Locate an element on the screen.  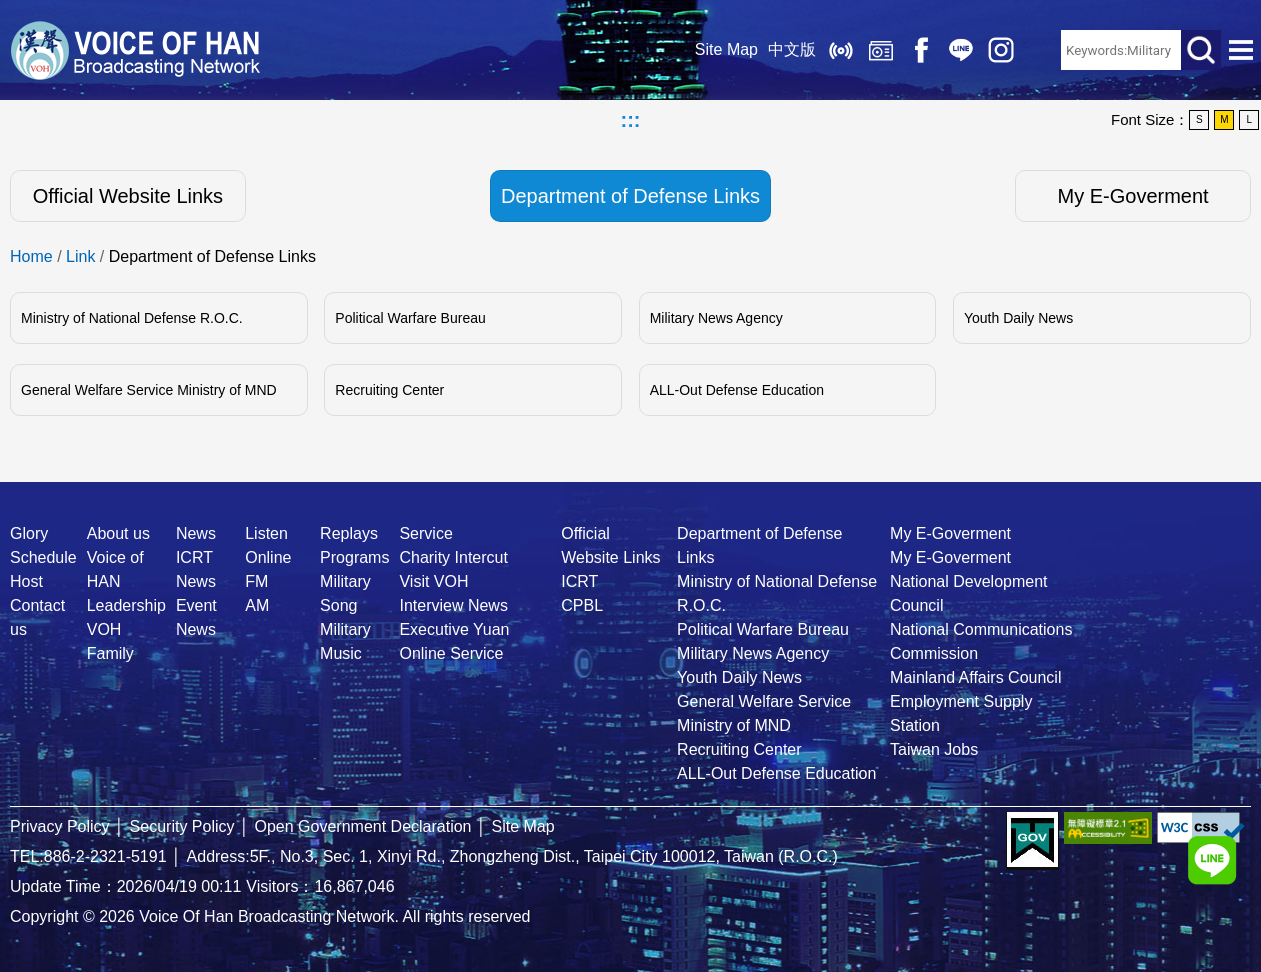
Privacy Policy is located at coordinates (60, 826).